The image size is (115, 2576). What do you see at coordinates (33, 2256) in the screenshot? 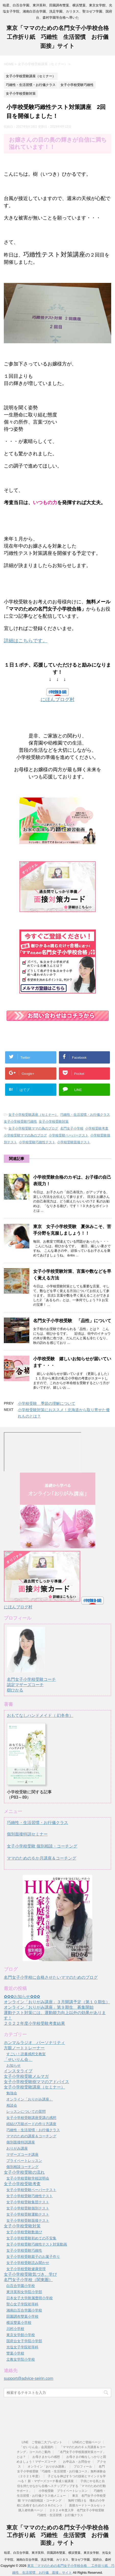
I see `女子小学校受験親子のお菓子作り` at bounding box center [33, 2256].